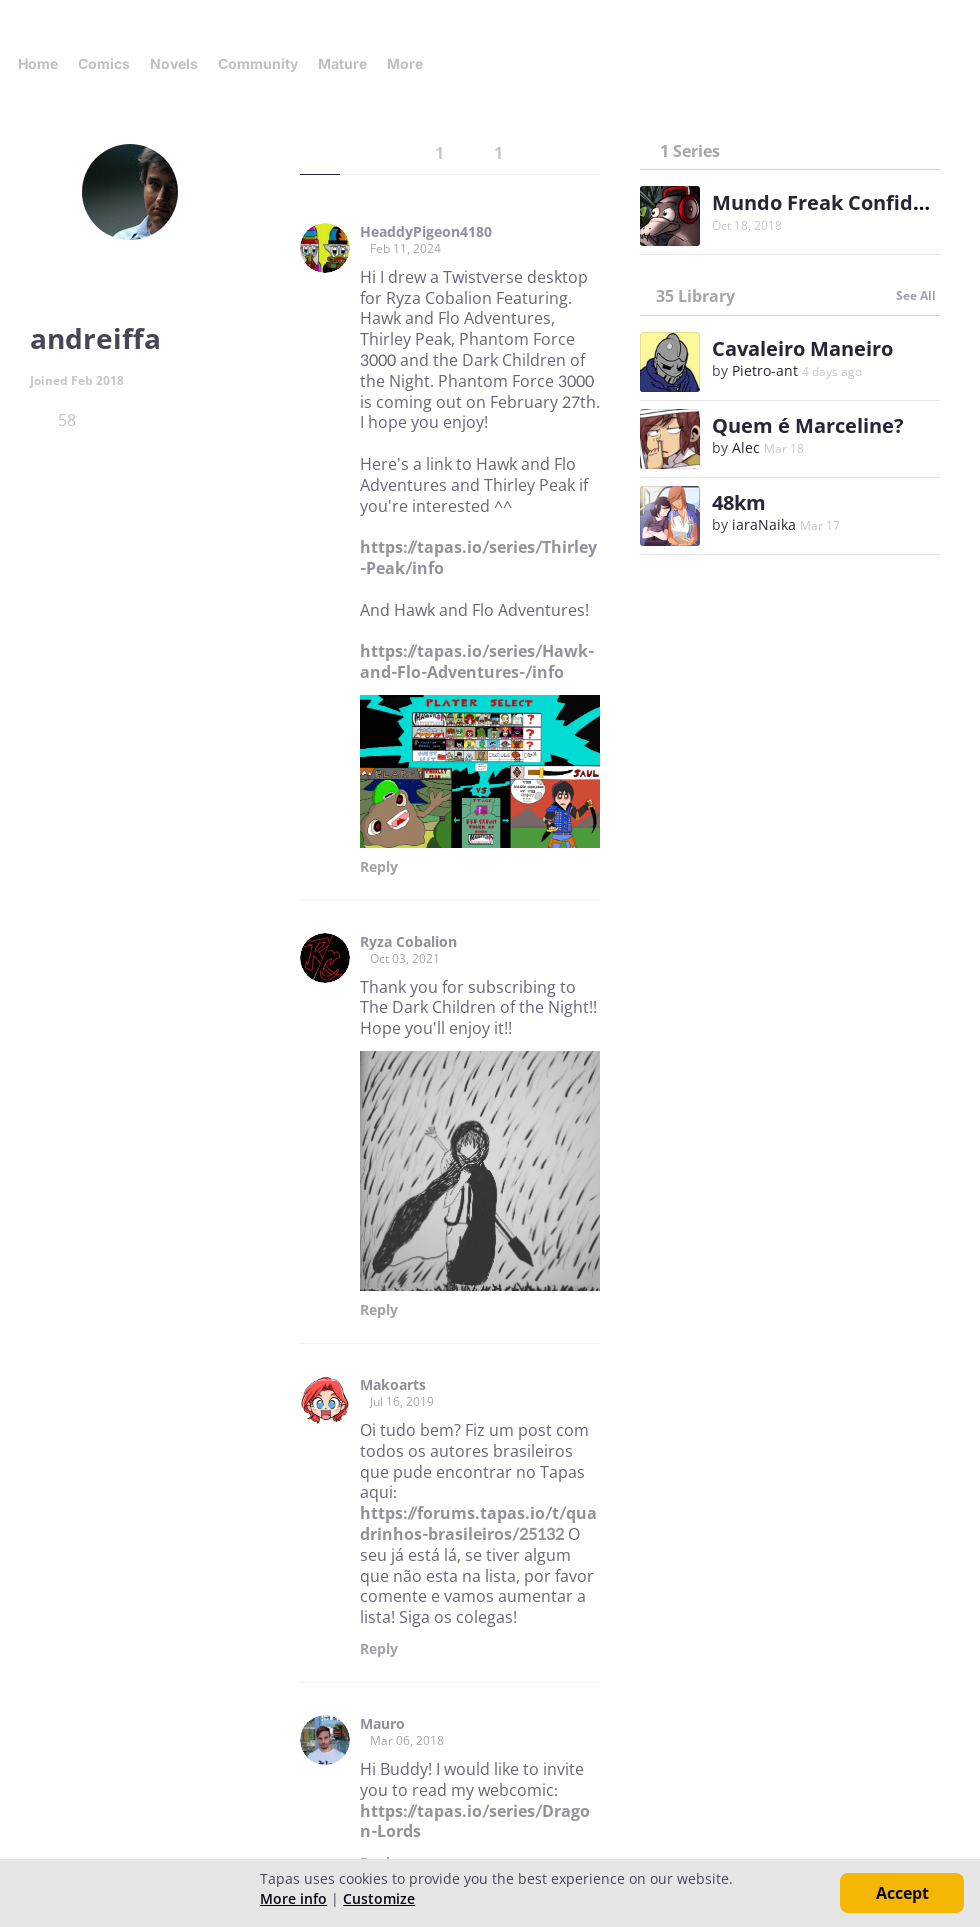 This screenshot has width=980, height=1927. I want to click on iaraNaika, so click(764, 524).